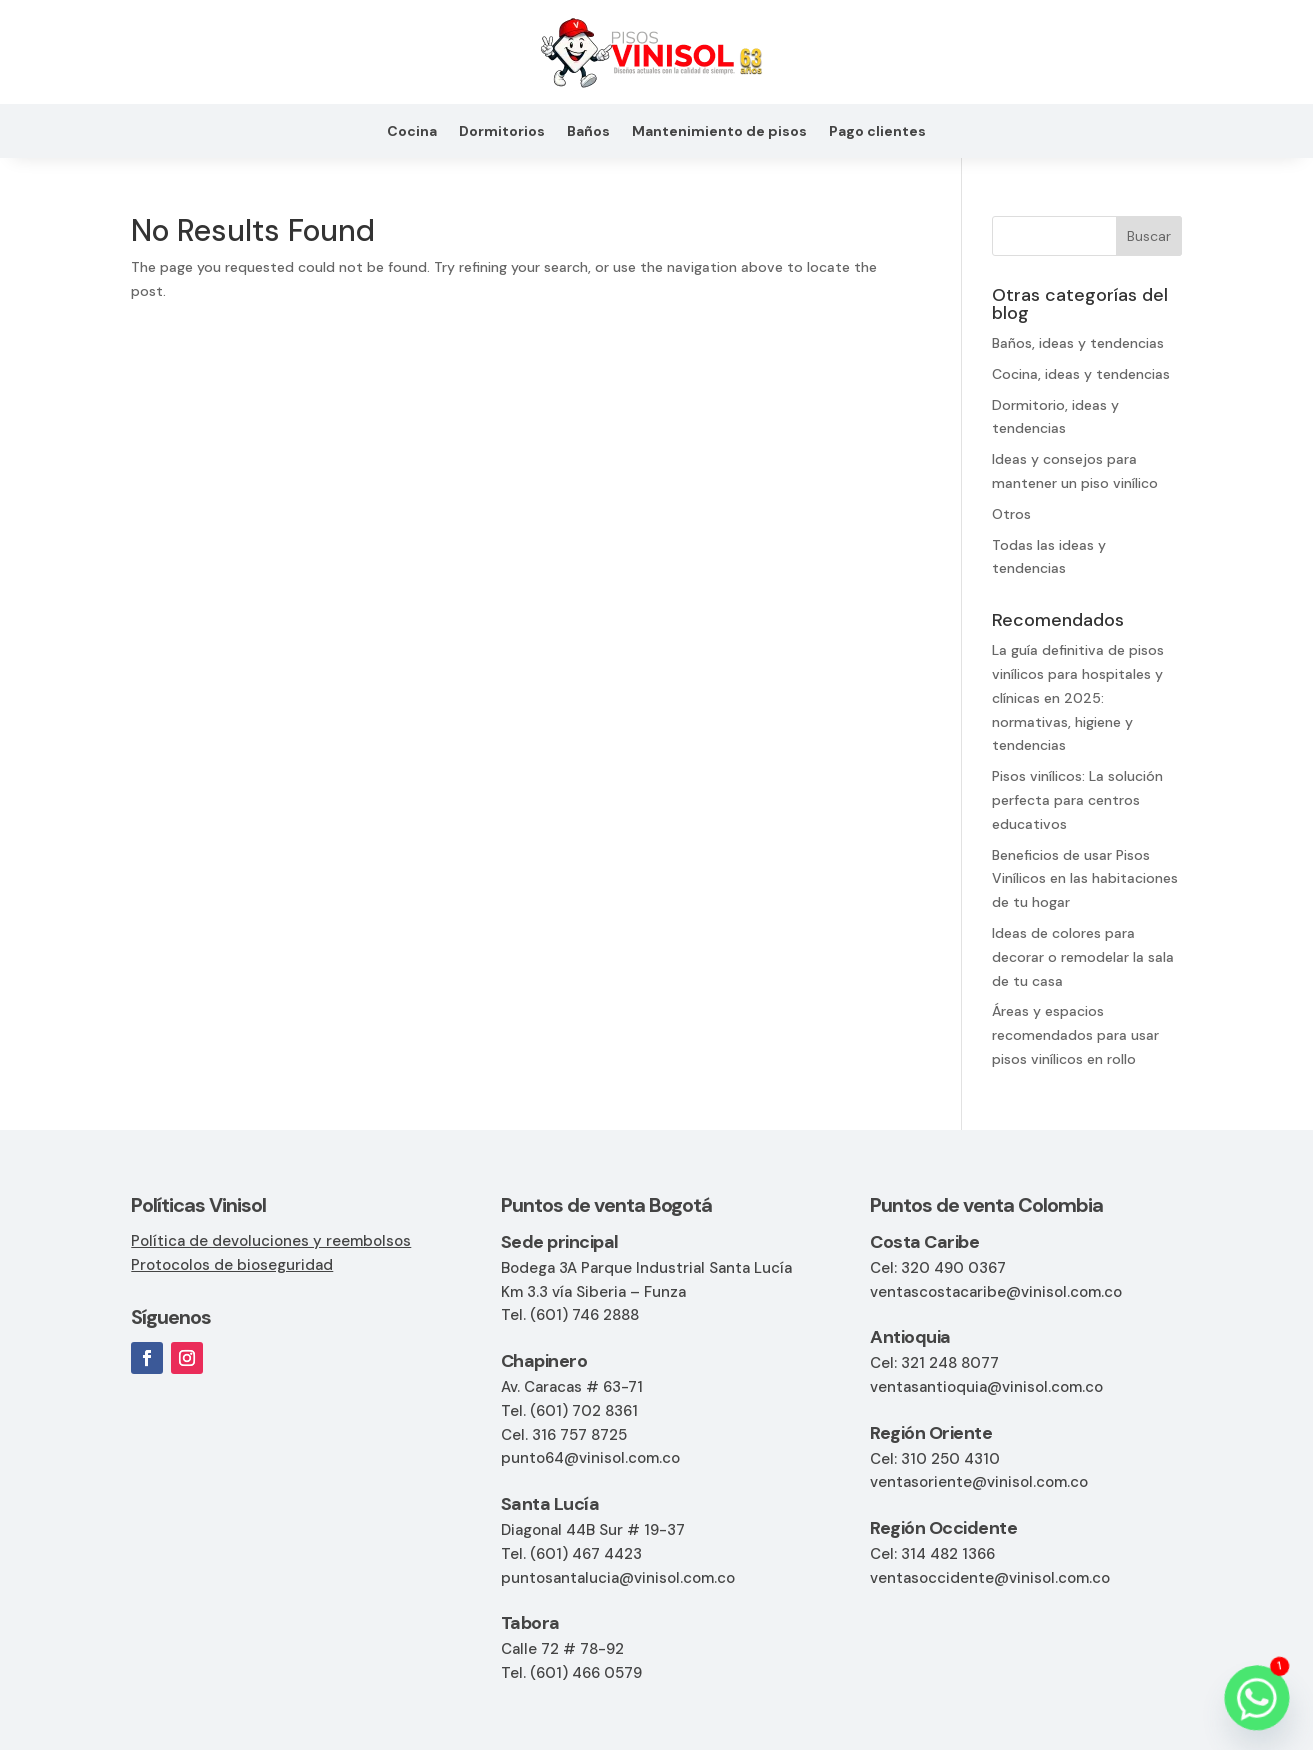 This screenshot has width=1313, height=1750. Describe the element at coordinates (1011, 514) in the screenshot. I see `Otros` at that location.